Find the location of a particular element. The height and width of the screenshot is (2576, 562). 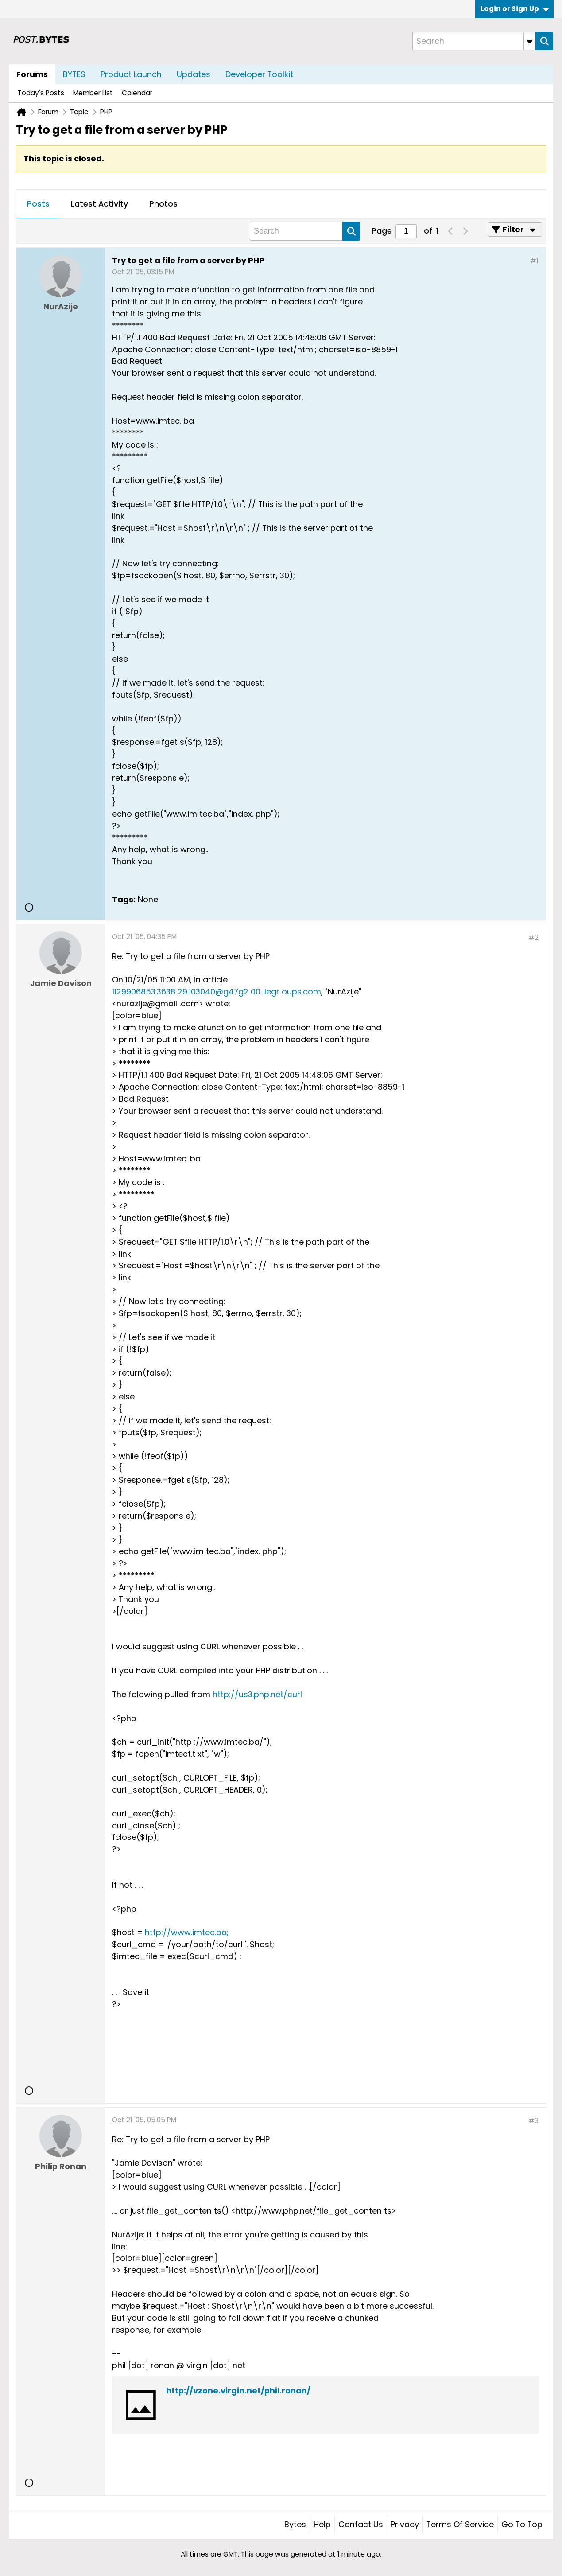

Photos is located at coordinates (163, 203).